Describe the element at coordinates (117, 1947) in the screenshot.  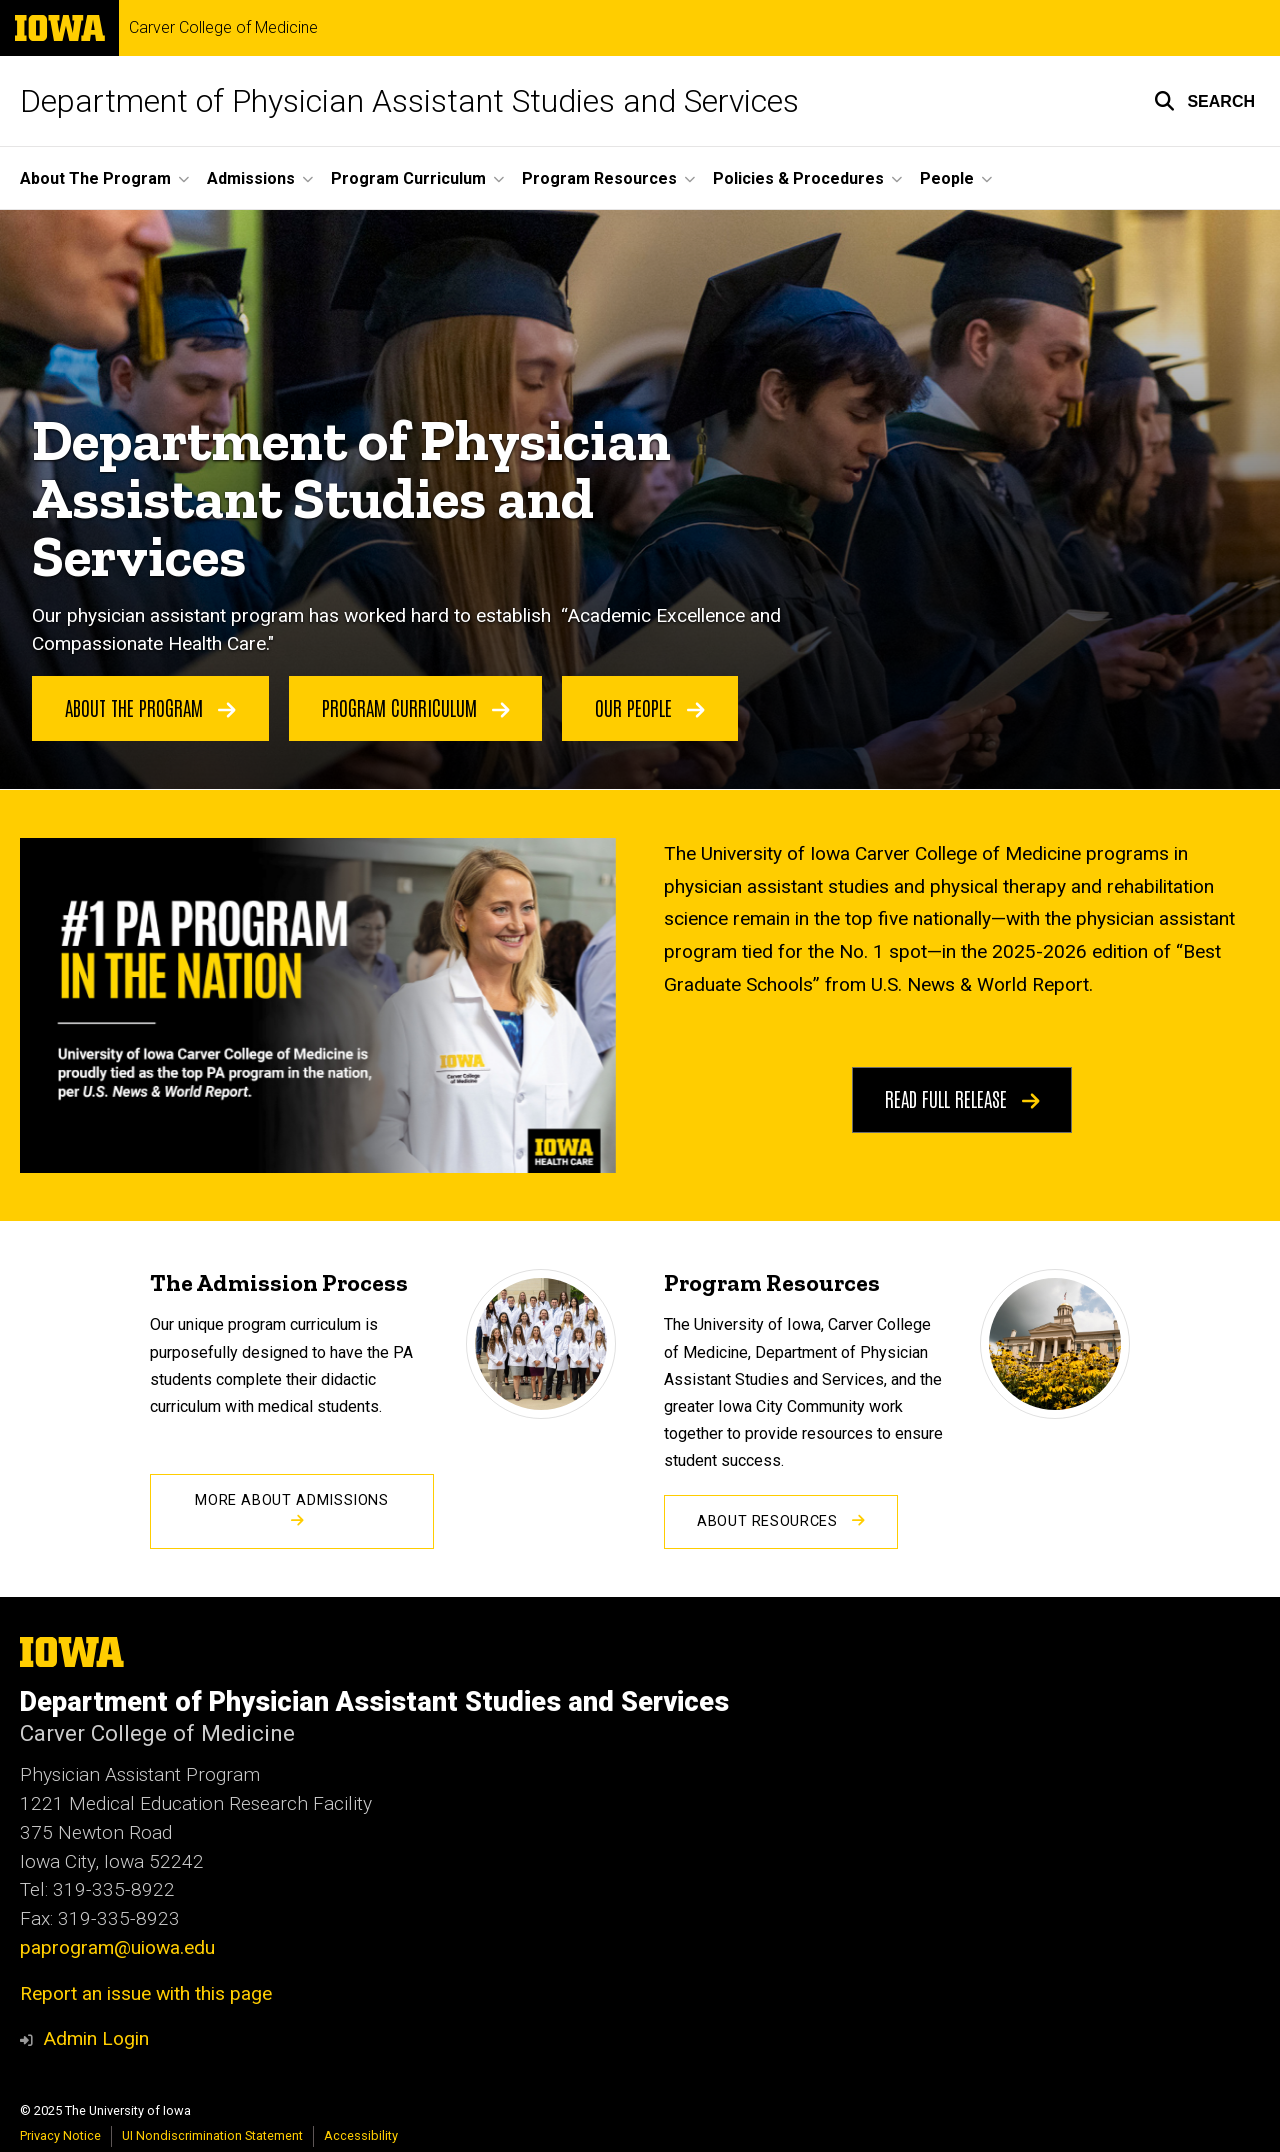
I see `paprogram@uiowa.edu` at that location.